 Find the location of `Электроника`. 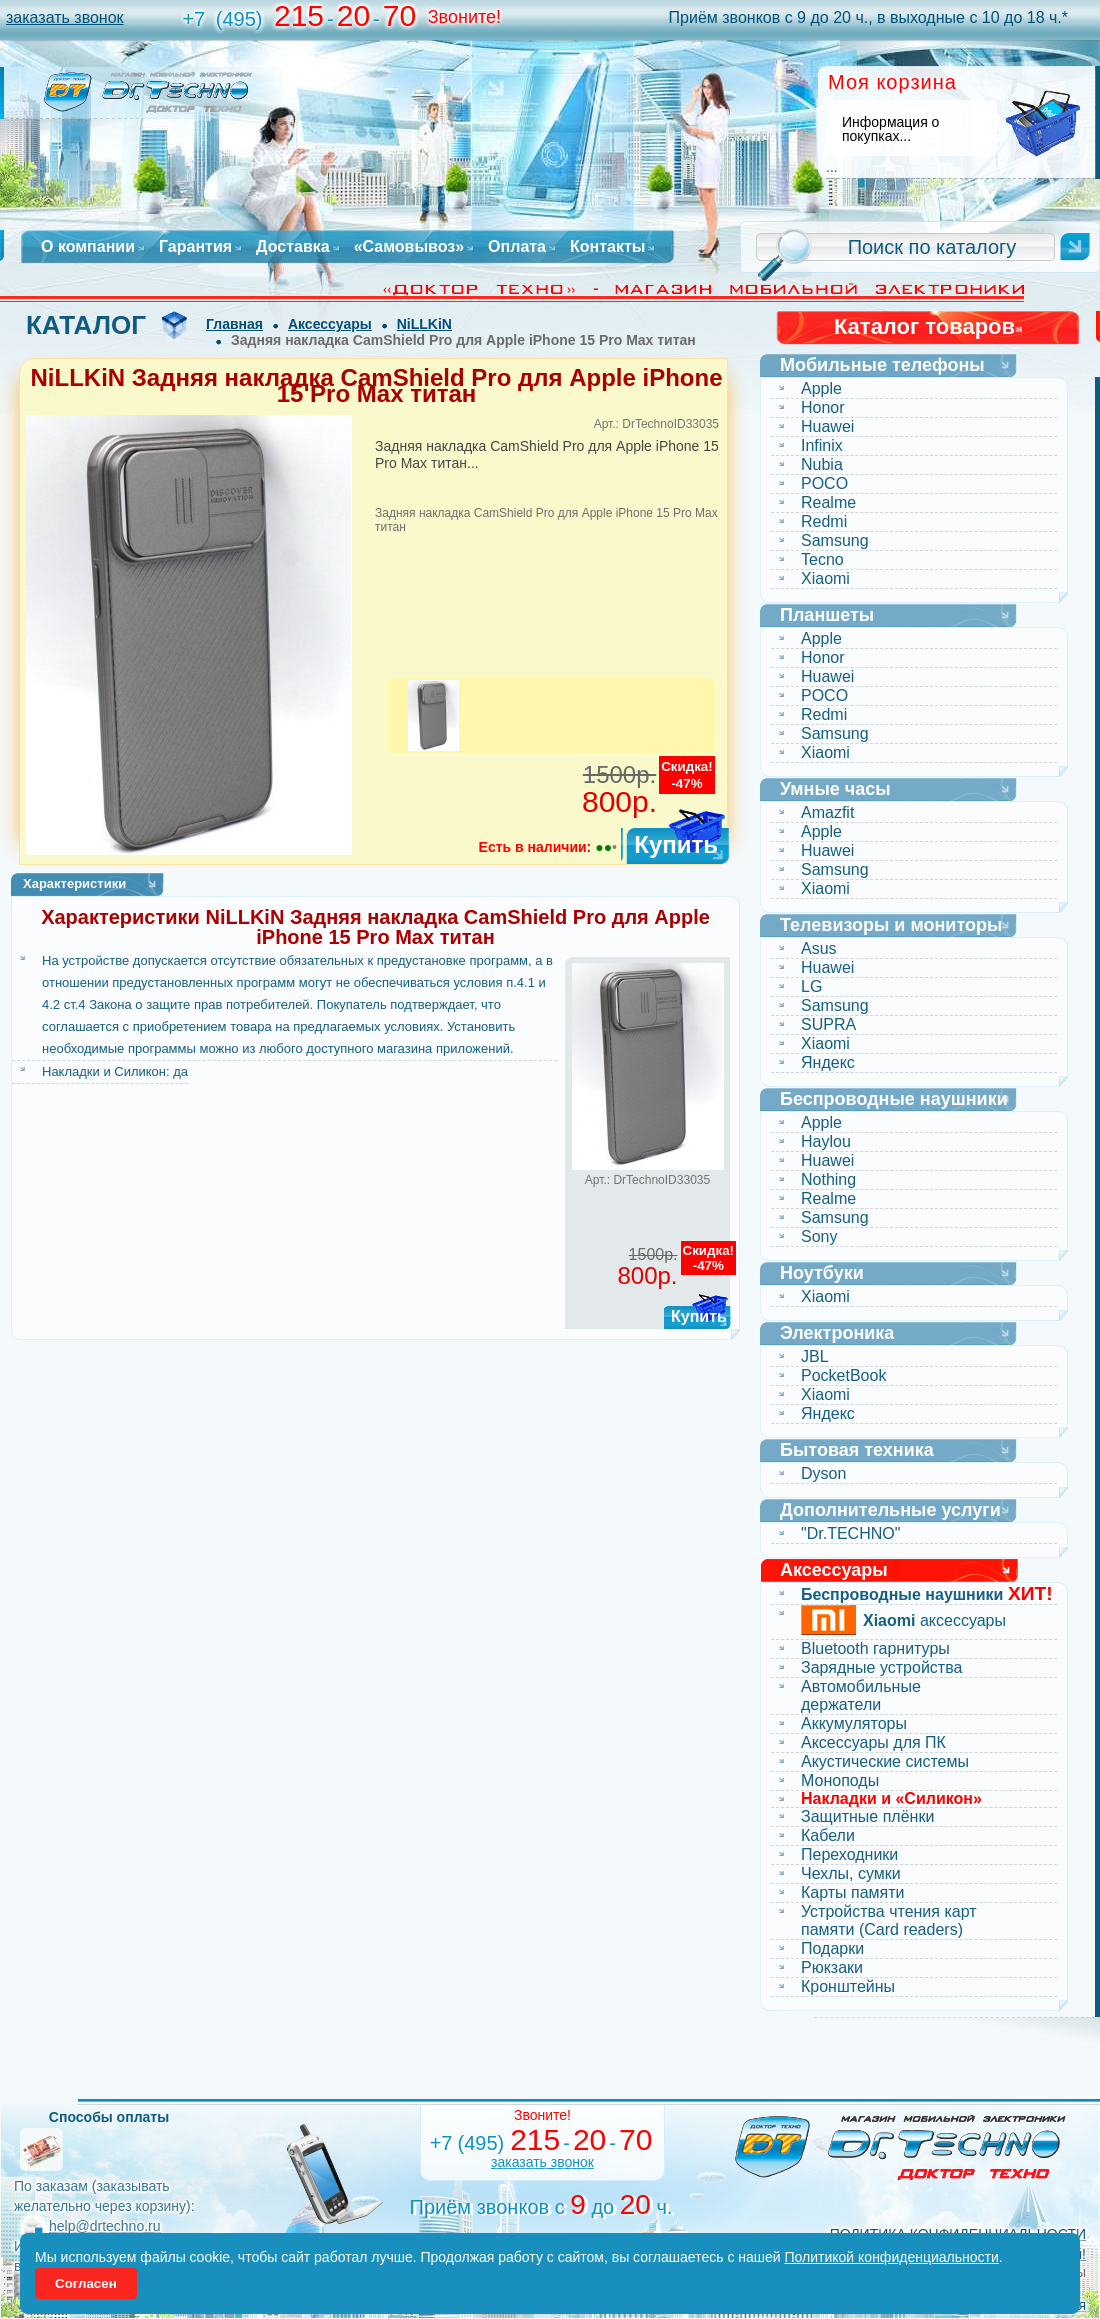

Электроника is located at coordinates (837, 1333).